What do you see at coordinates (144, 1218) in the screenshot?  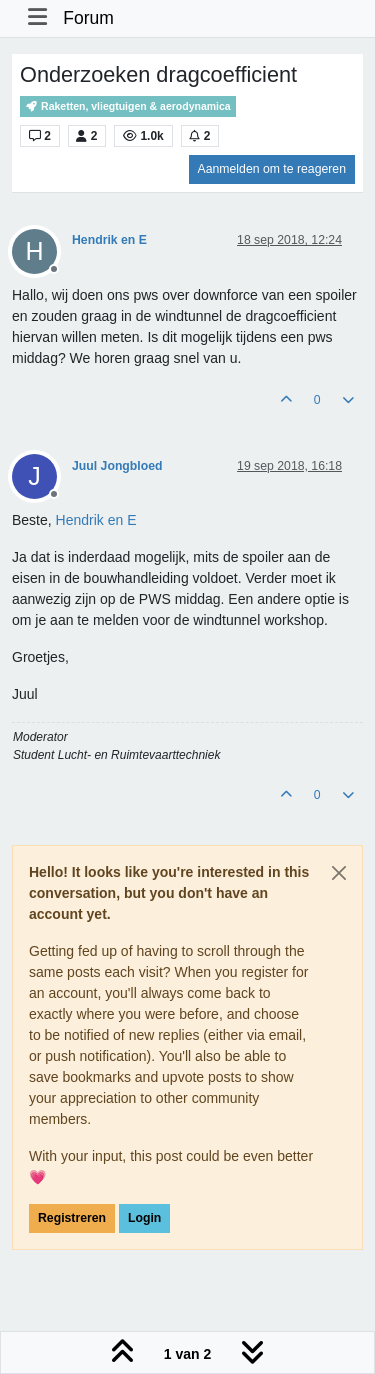 I see `Login` at bounding box center [144, 1218].